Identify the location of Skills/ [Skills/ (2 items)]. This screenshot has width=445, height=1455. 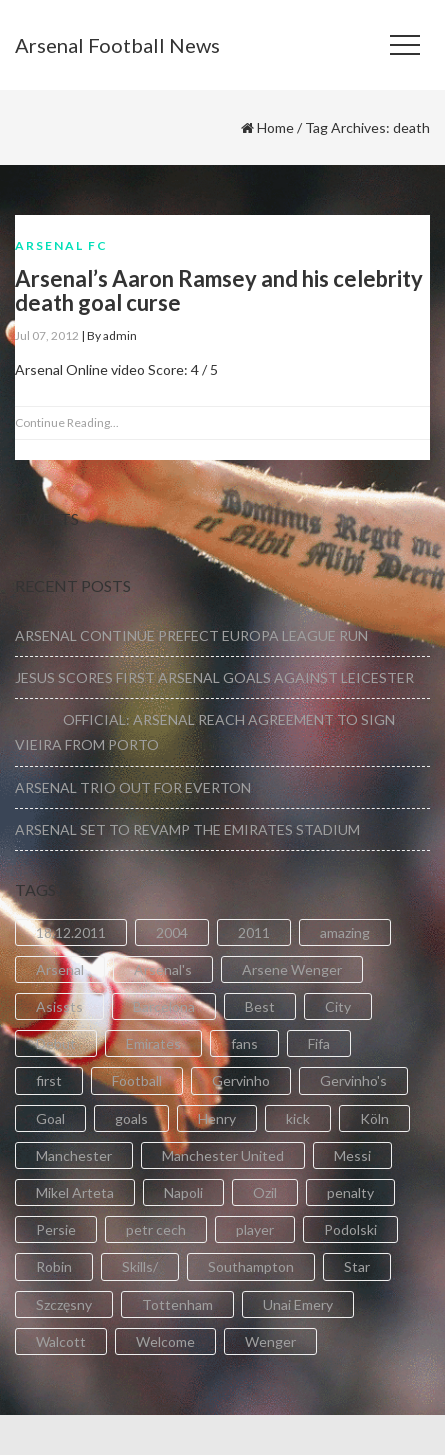
(140, 1266).